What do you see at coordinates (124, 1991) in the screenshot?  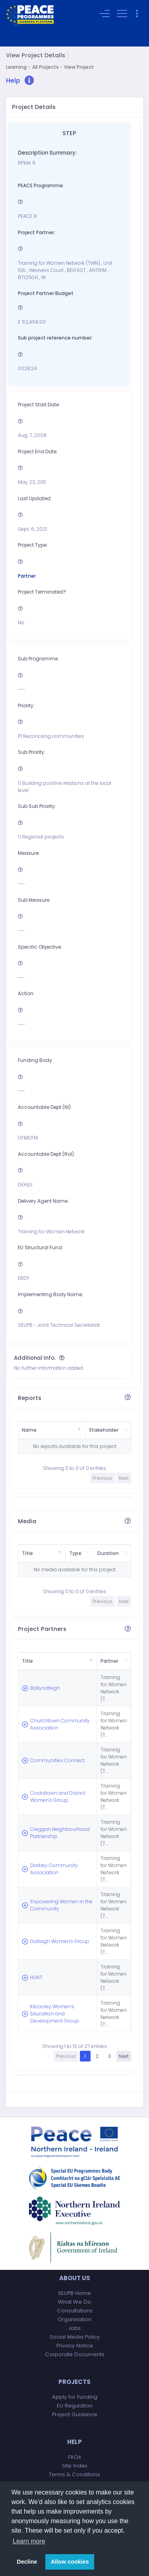 I see `Next` at bounding box center [124, 1991].